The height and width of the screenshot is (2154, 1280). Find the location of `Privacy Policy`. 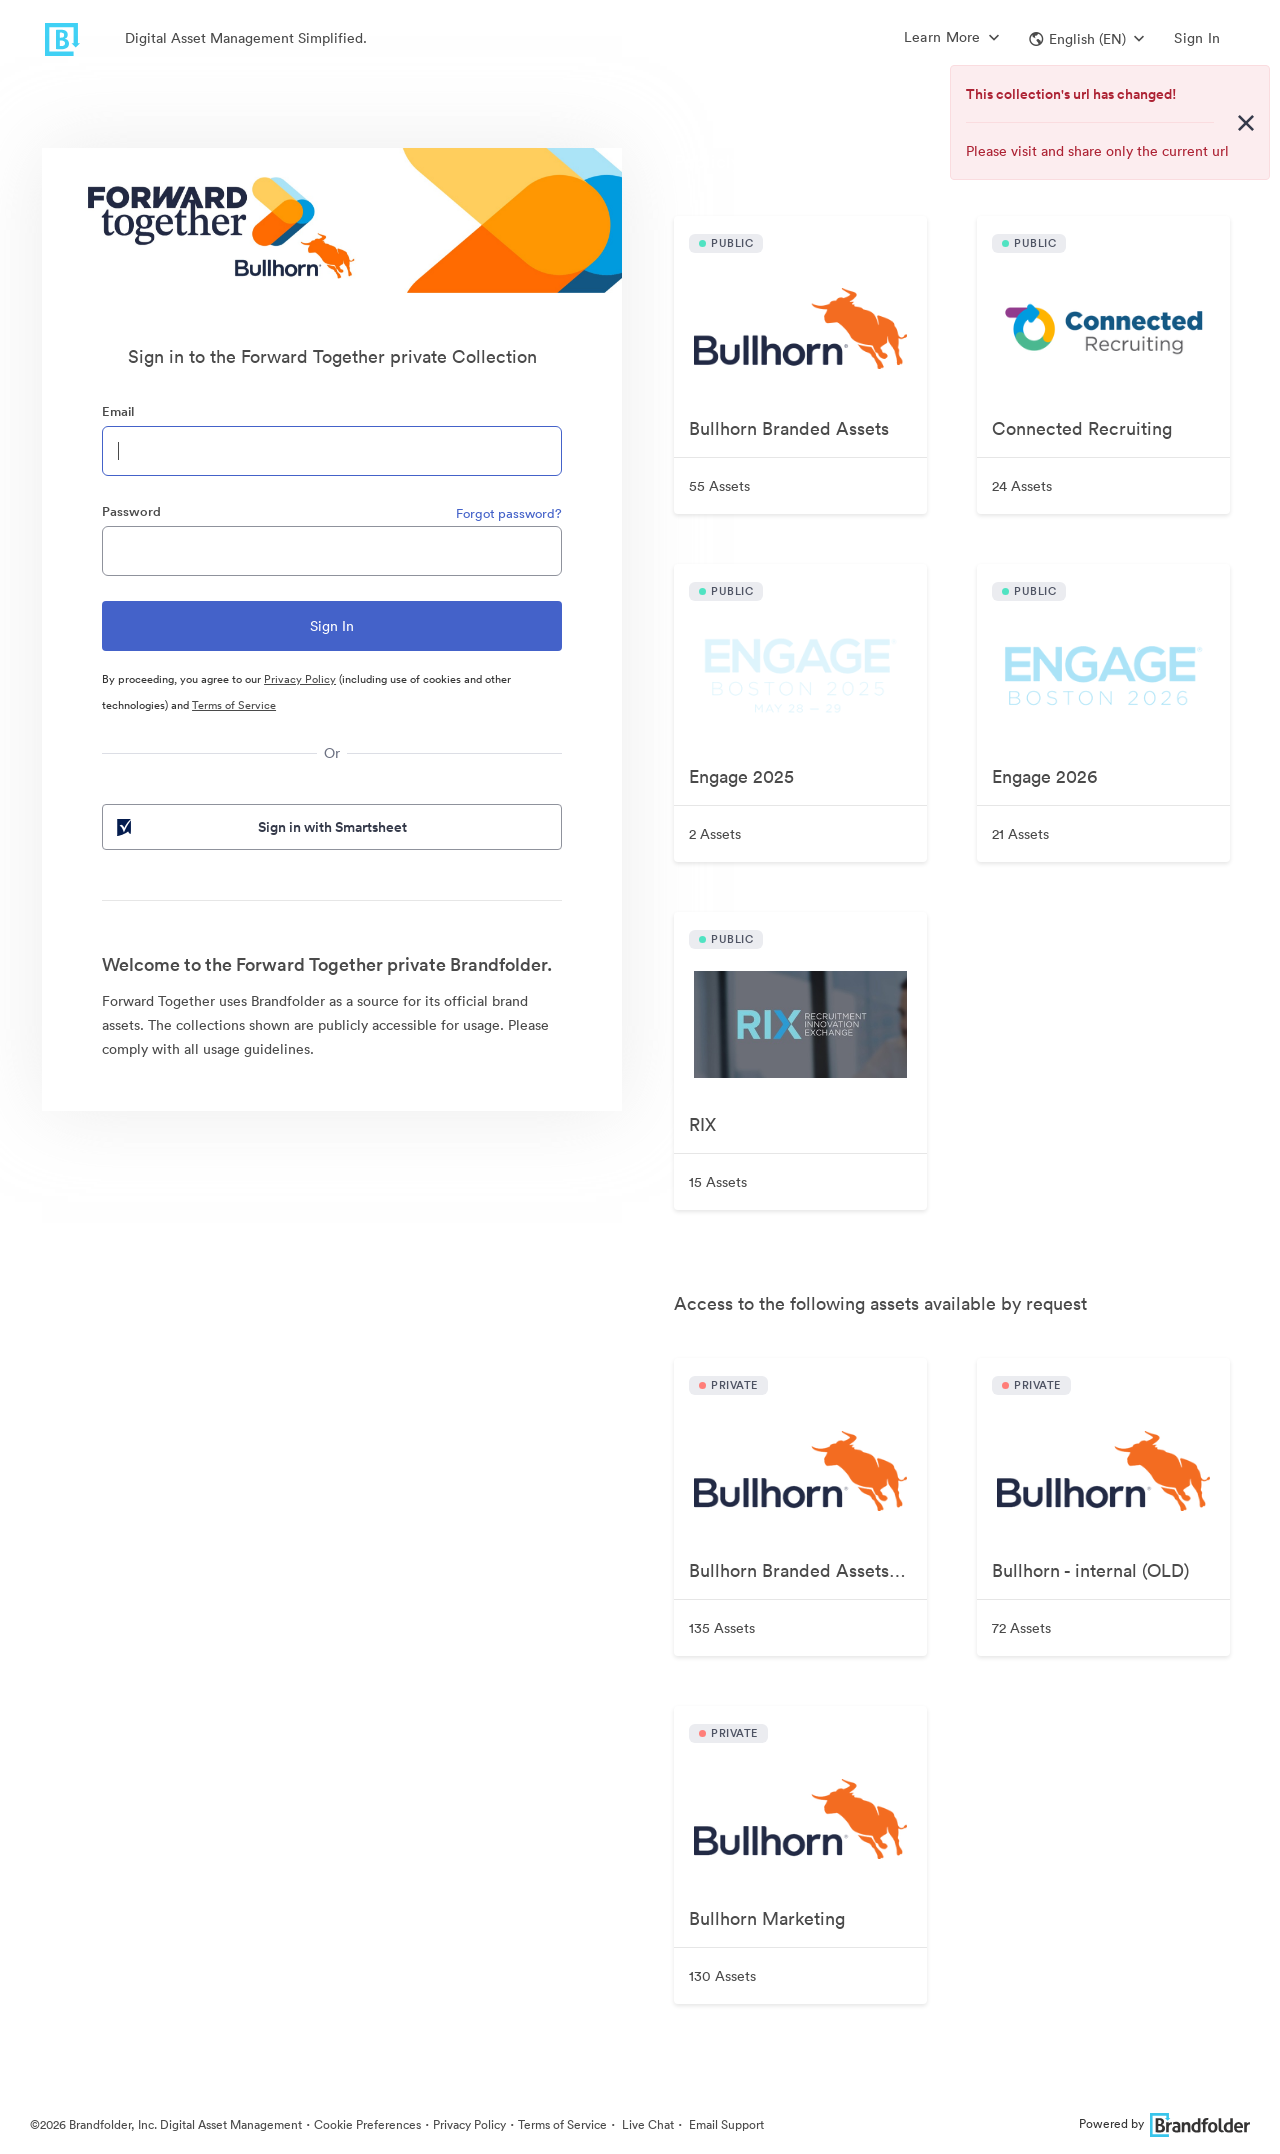

Privacy Policy is located at coordinates (300, 679).